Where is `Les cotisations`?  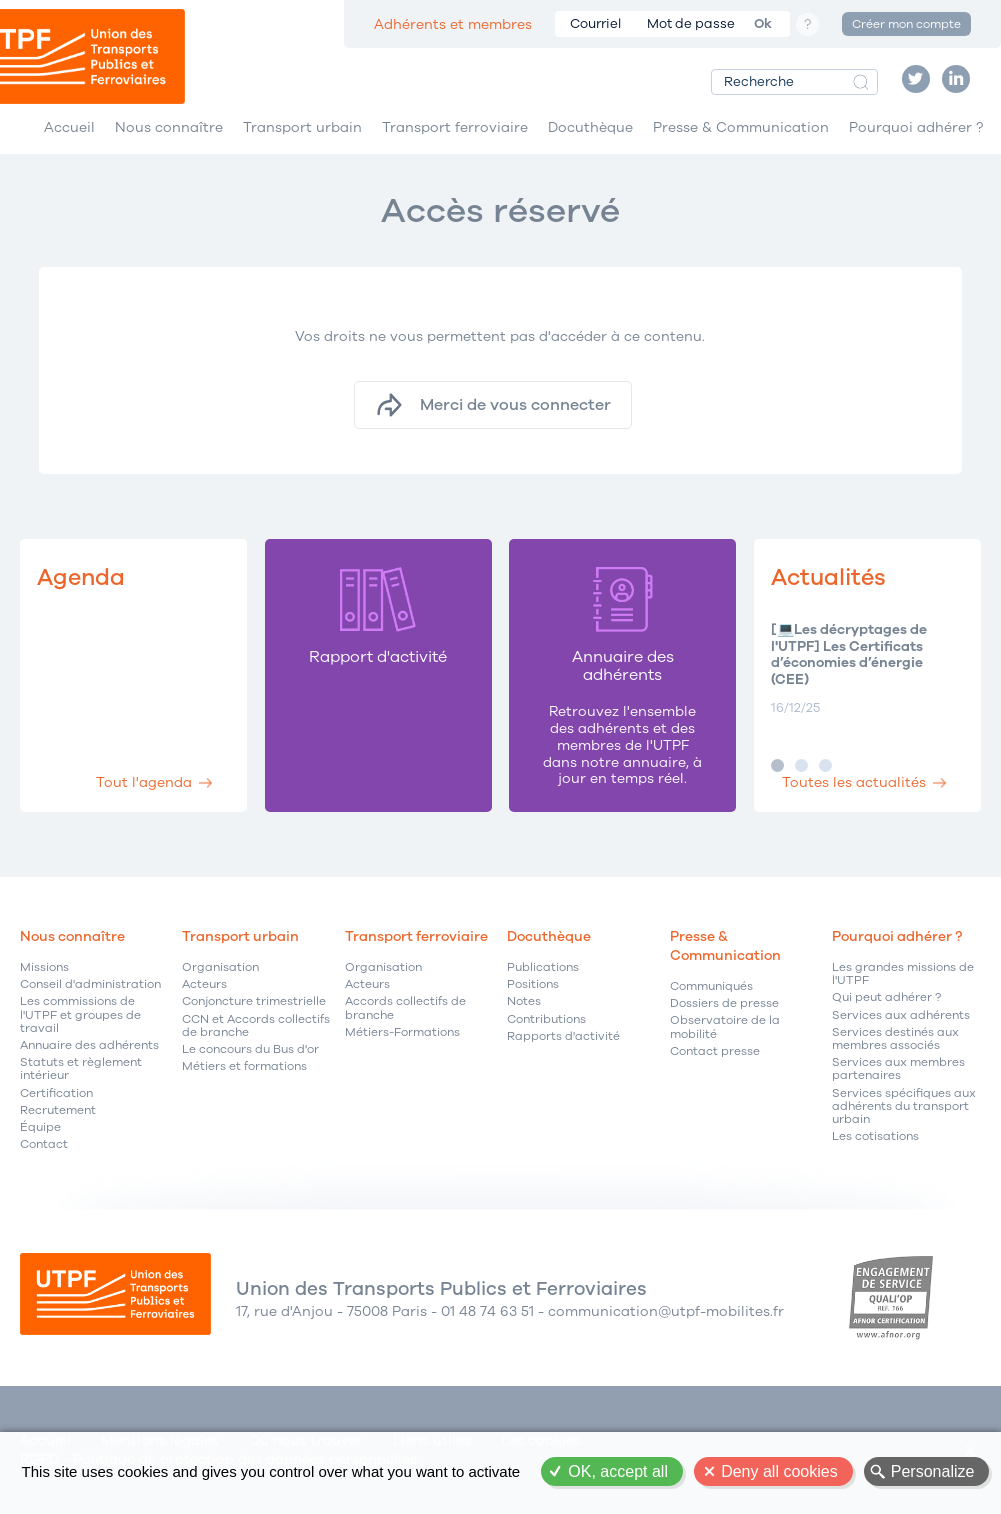
Les cotisations is located at coordinates (875, 1136).